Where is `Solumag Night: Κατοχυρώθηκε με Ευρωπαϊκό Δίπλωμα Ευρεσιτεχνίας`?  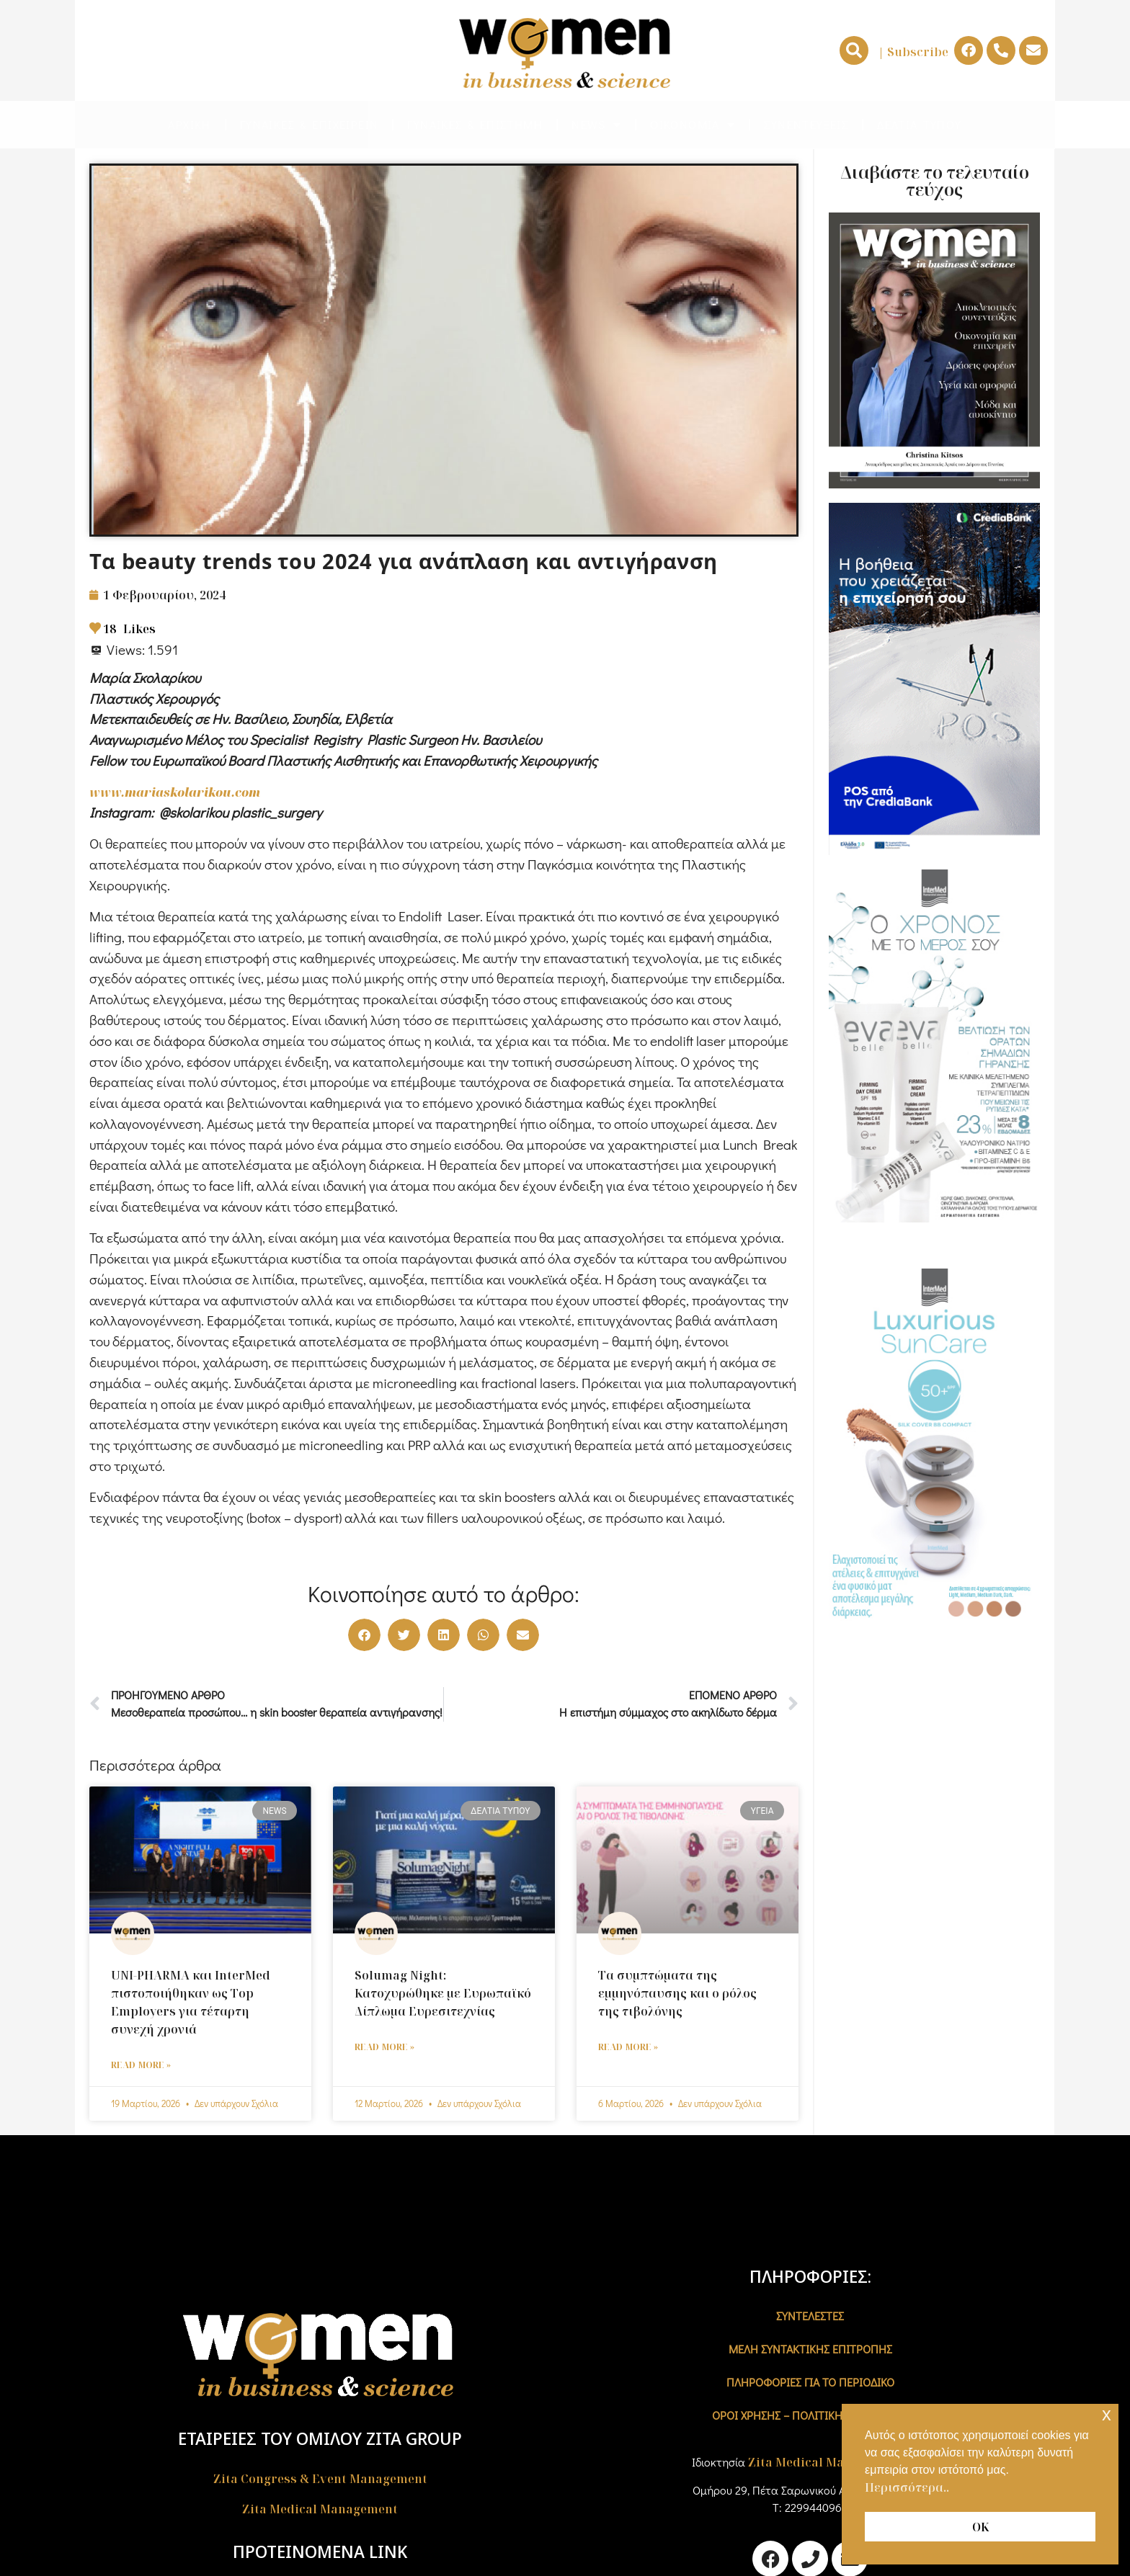 Solumag Night: Κατοχυρώθηκε με Ευρωπαϊκό Δίπλωμα Ευρεσιτεχνίας is located at coordinates (443, 1993).